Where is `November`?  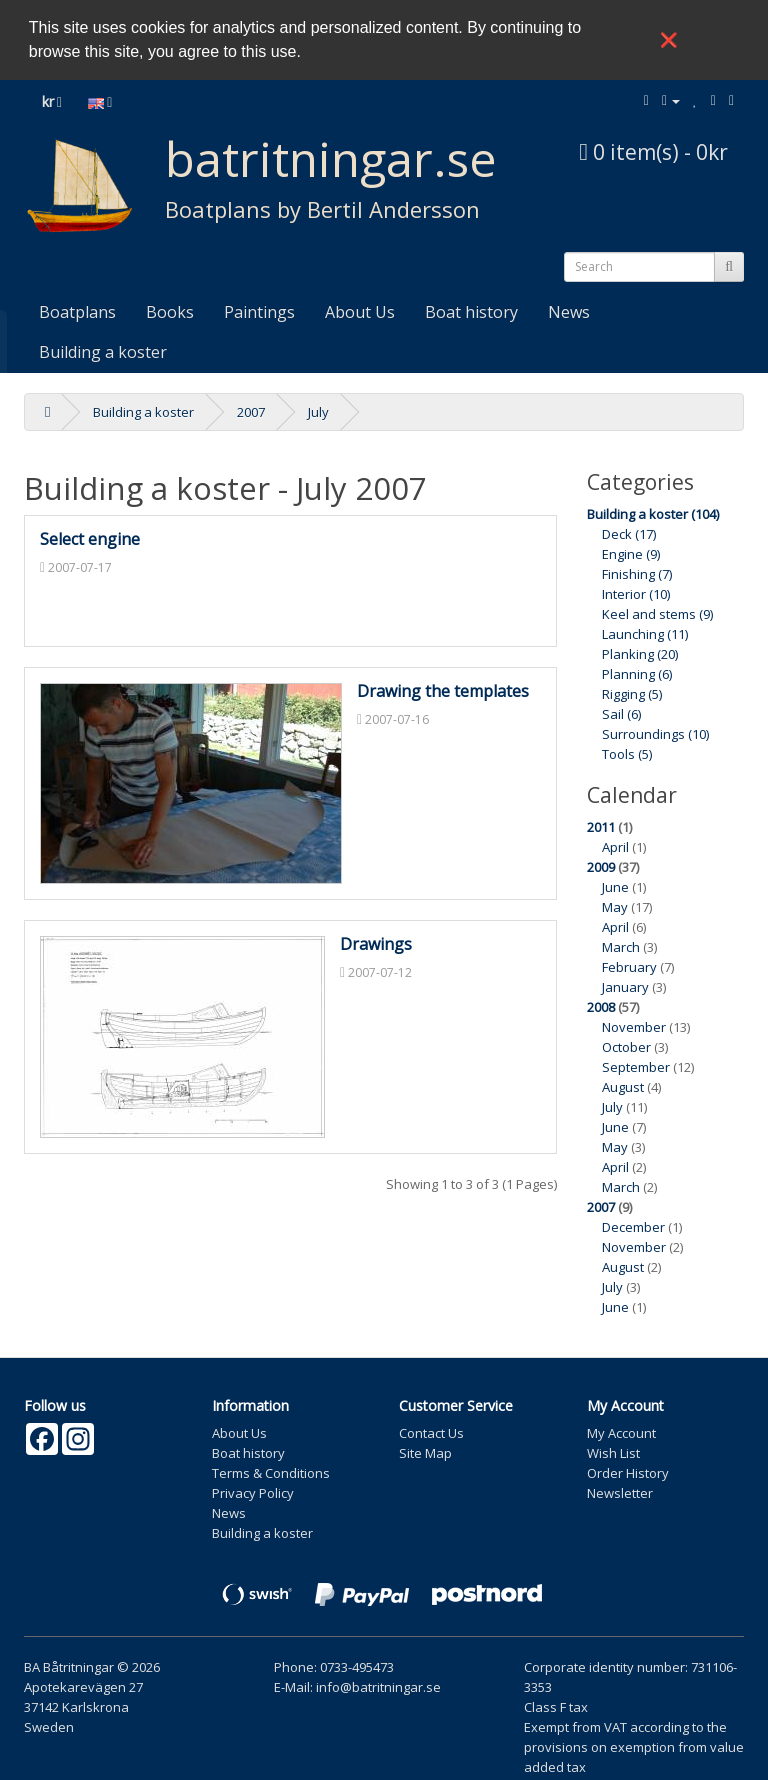 November is located at coordinates (634, 1027).